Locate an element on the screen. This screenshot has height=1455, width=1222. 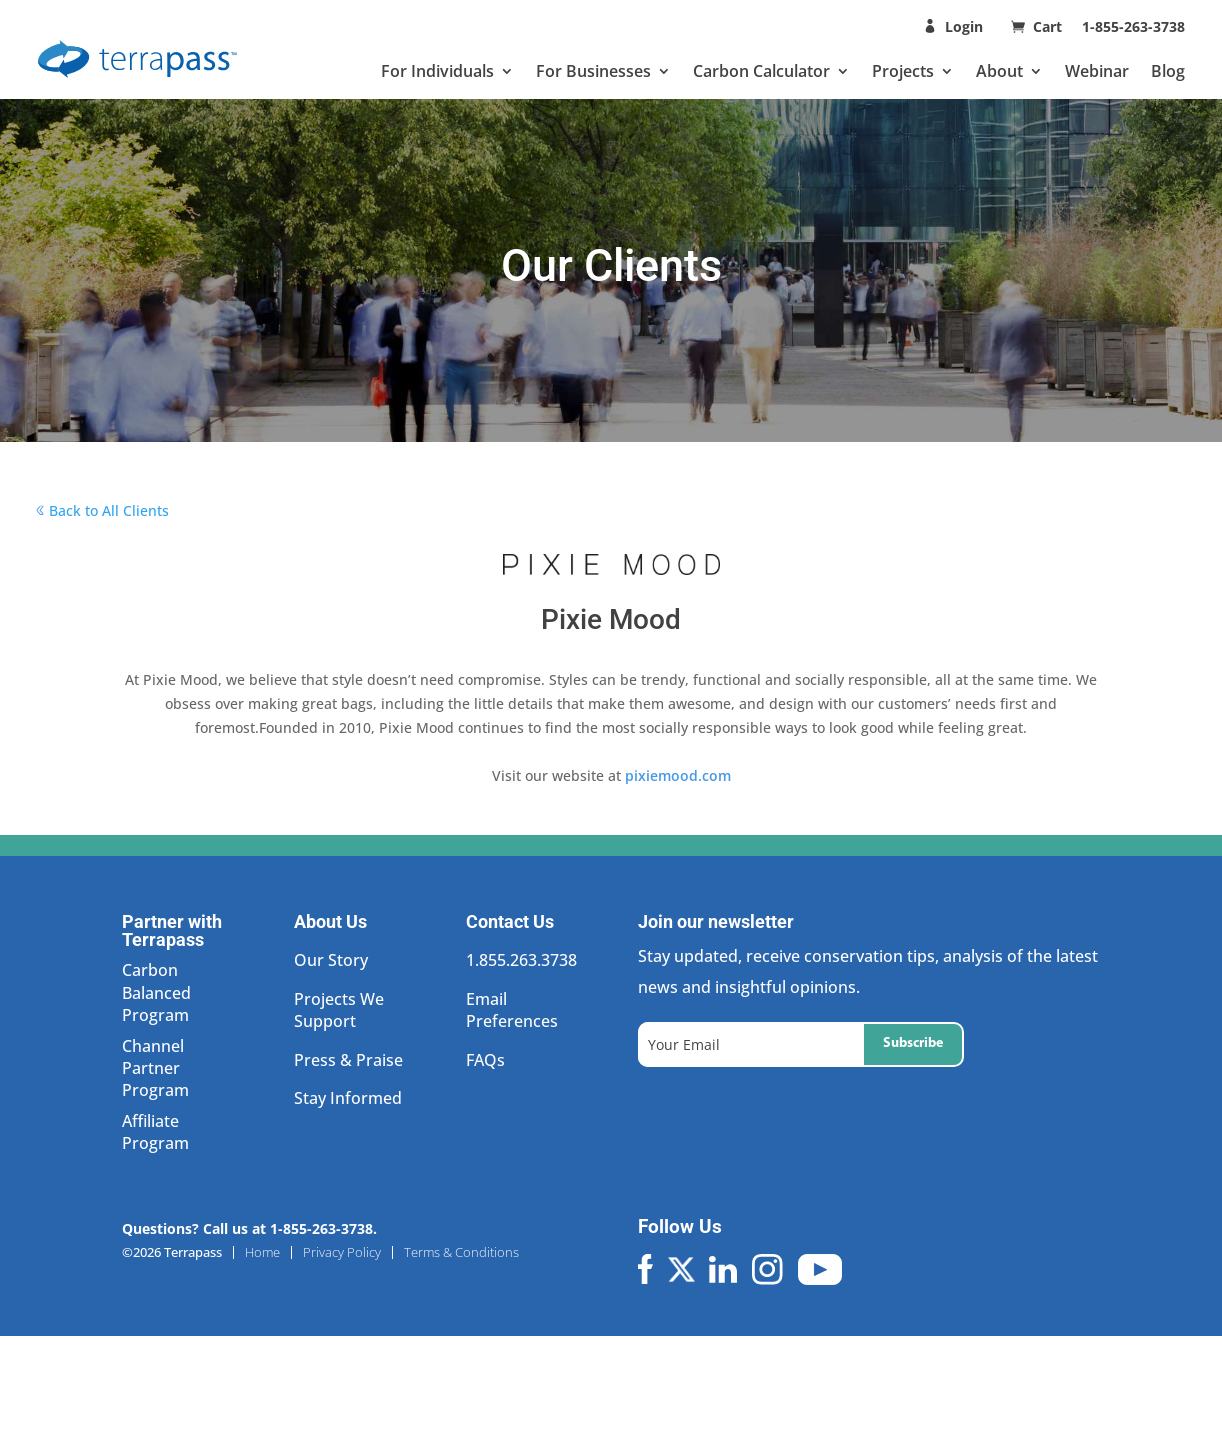
Carbon Balanced Program is located at coordinates (156, 992).